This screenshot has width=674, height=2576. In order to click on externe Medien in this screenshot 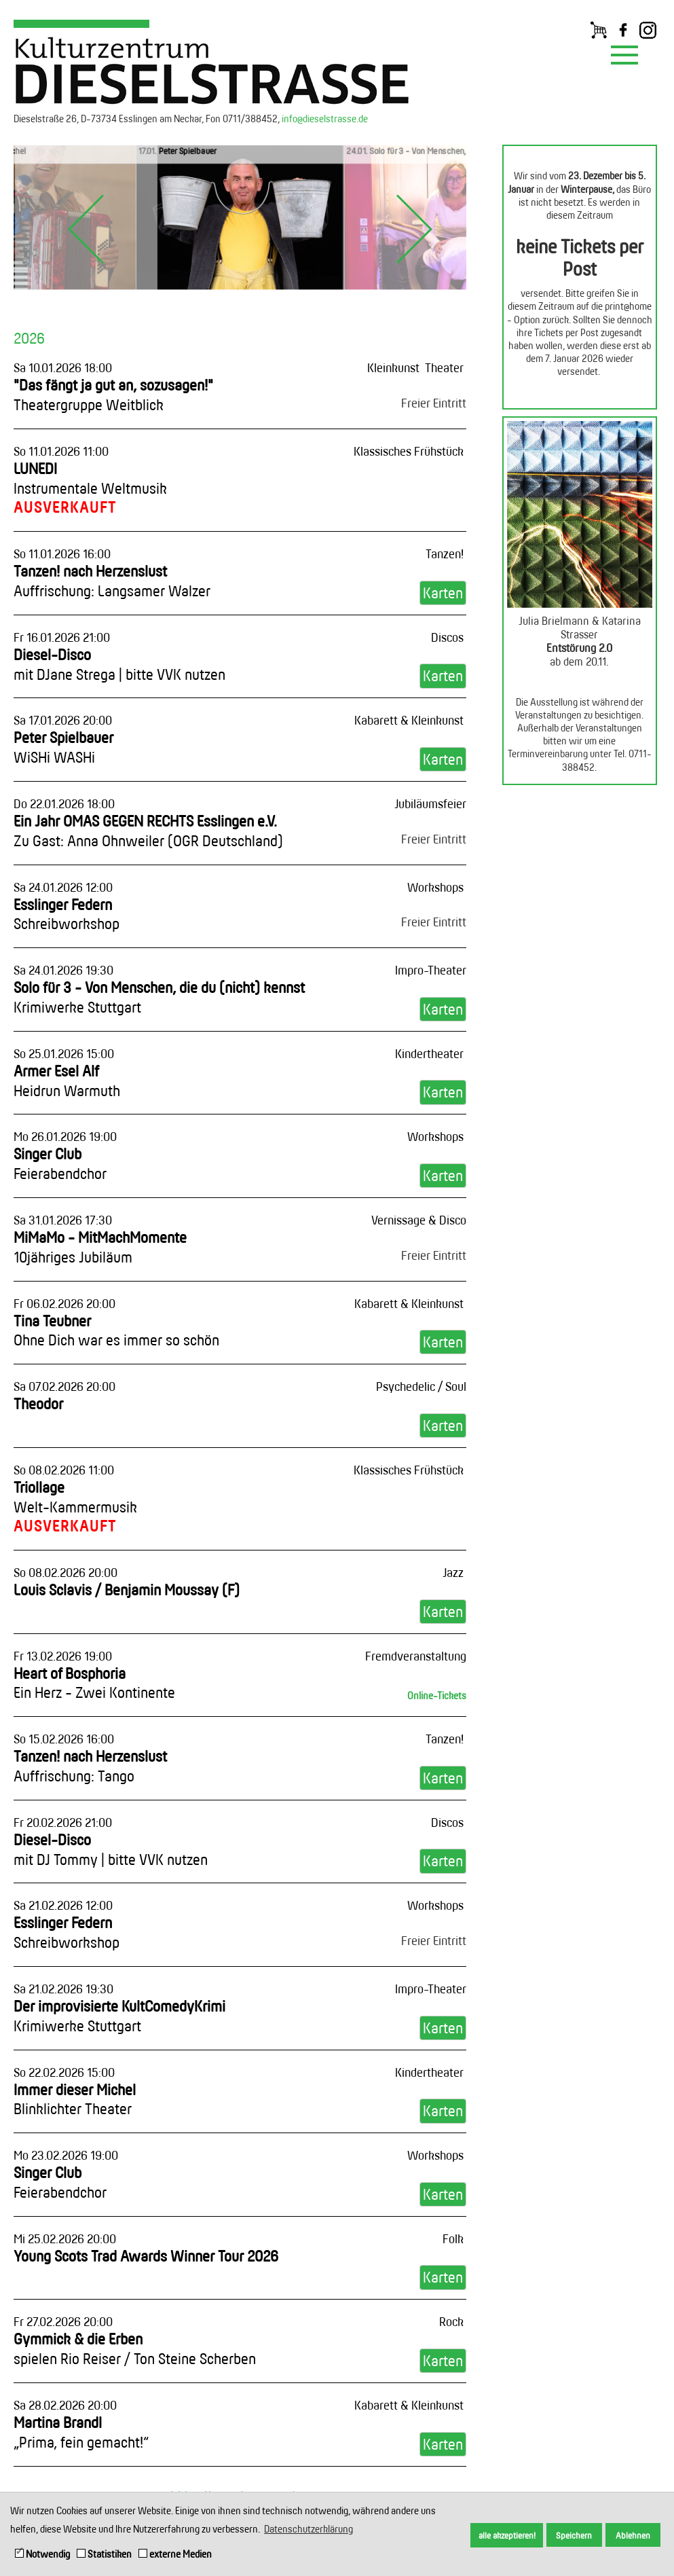, I will do `click(175, 2553)`.